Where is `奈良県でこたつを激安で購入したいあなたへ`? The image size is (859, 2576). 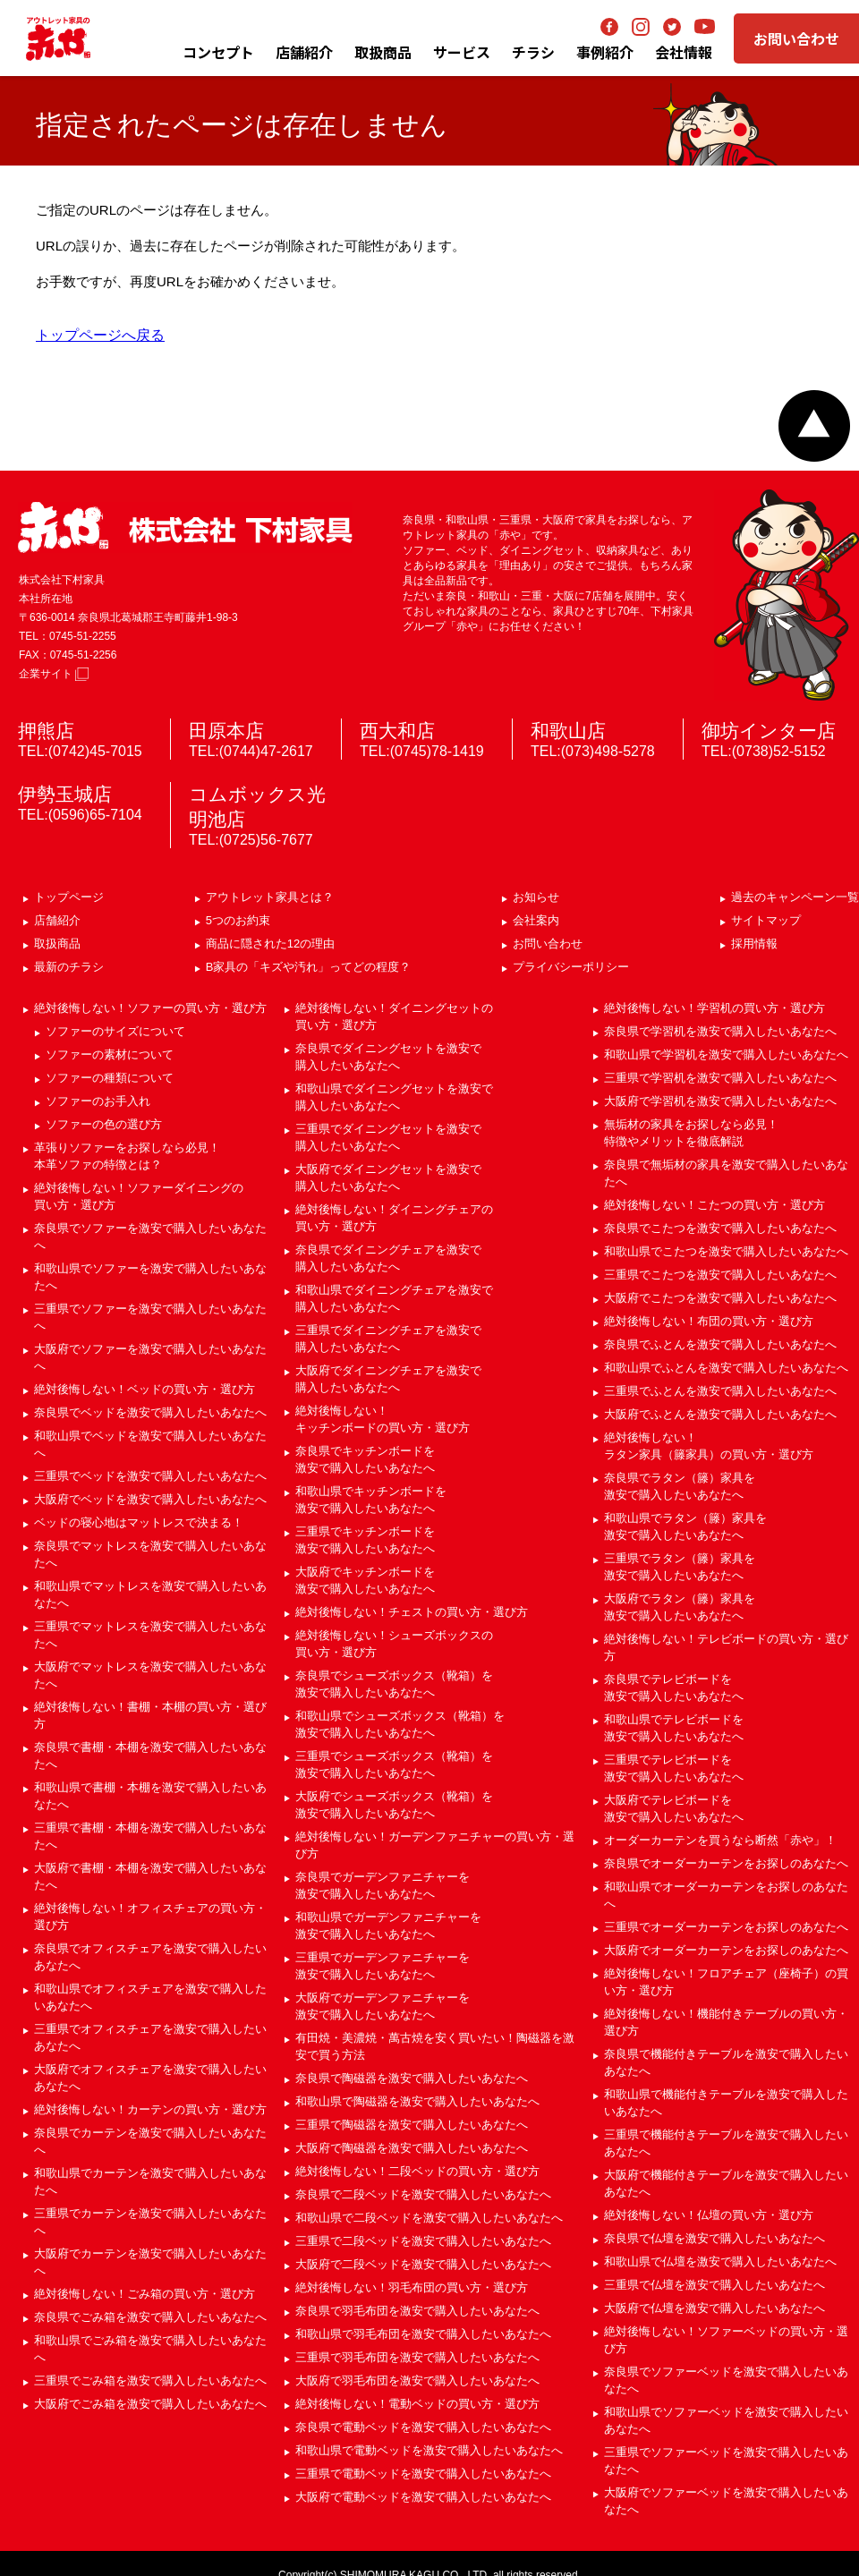
奈良県でこたつを激安で購入したいあなたへ is located at coordinates (720, 1228).